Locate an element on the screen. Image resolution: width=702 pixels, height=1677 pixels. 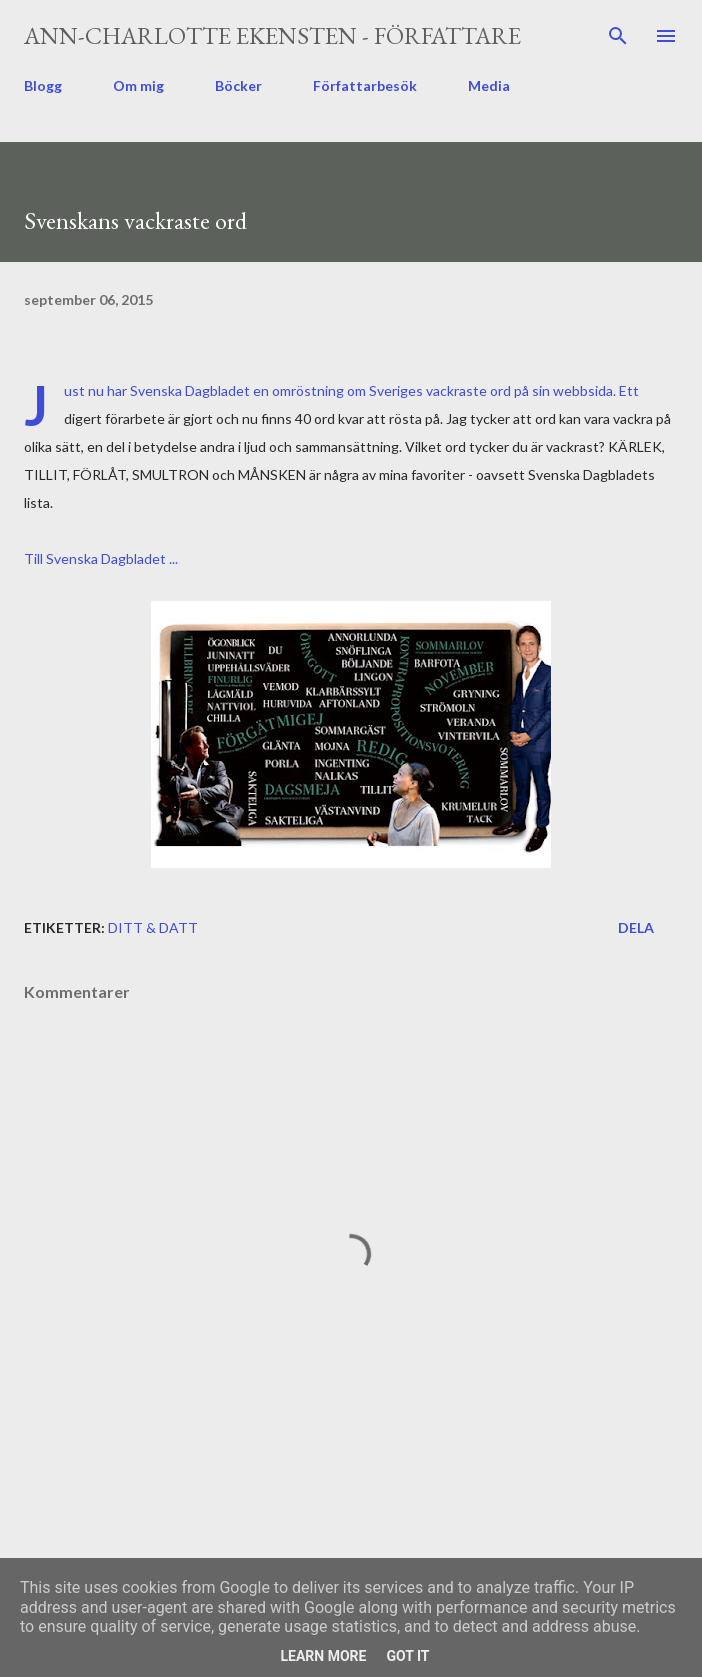
Got it is located at coordinates (407, 1656).